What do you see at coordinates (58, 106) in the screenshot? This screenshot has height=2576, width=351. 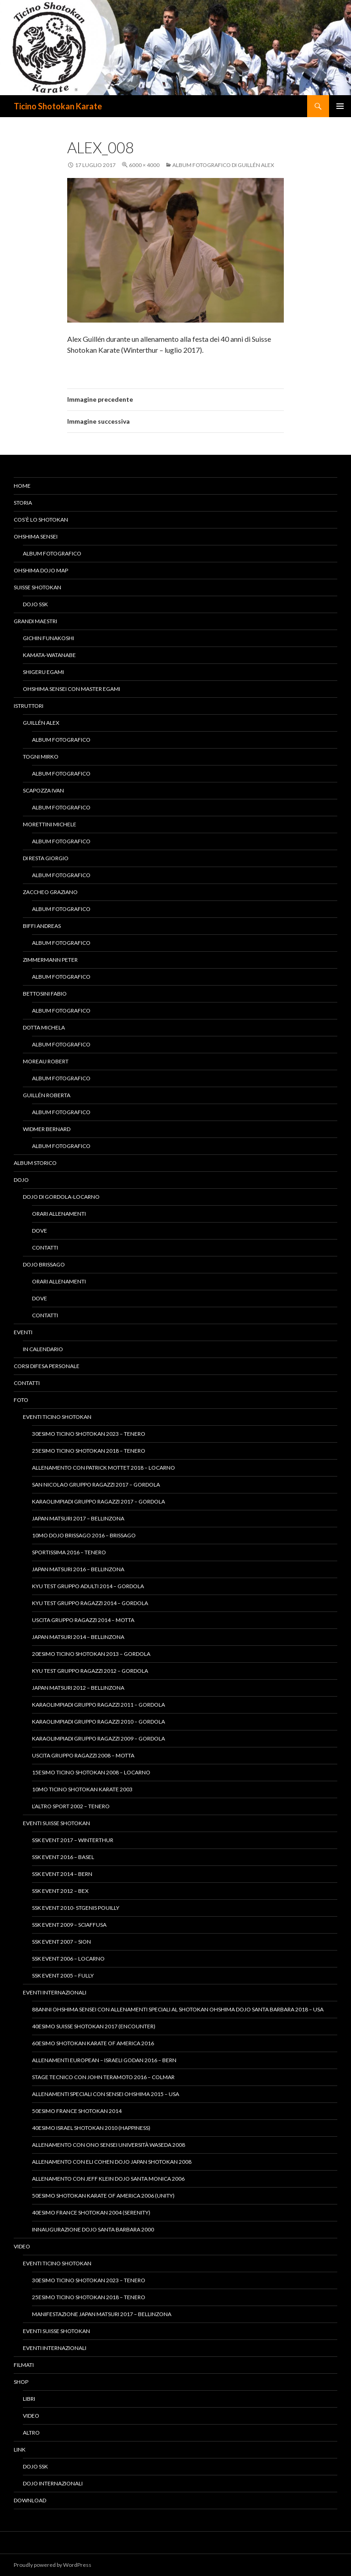 I see `Ticino Shotokan Karate` at bounding box center [58, 106].